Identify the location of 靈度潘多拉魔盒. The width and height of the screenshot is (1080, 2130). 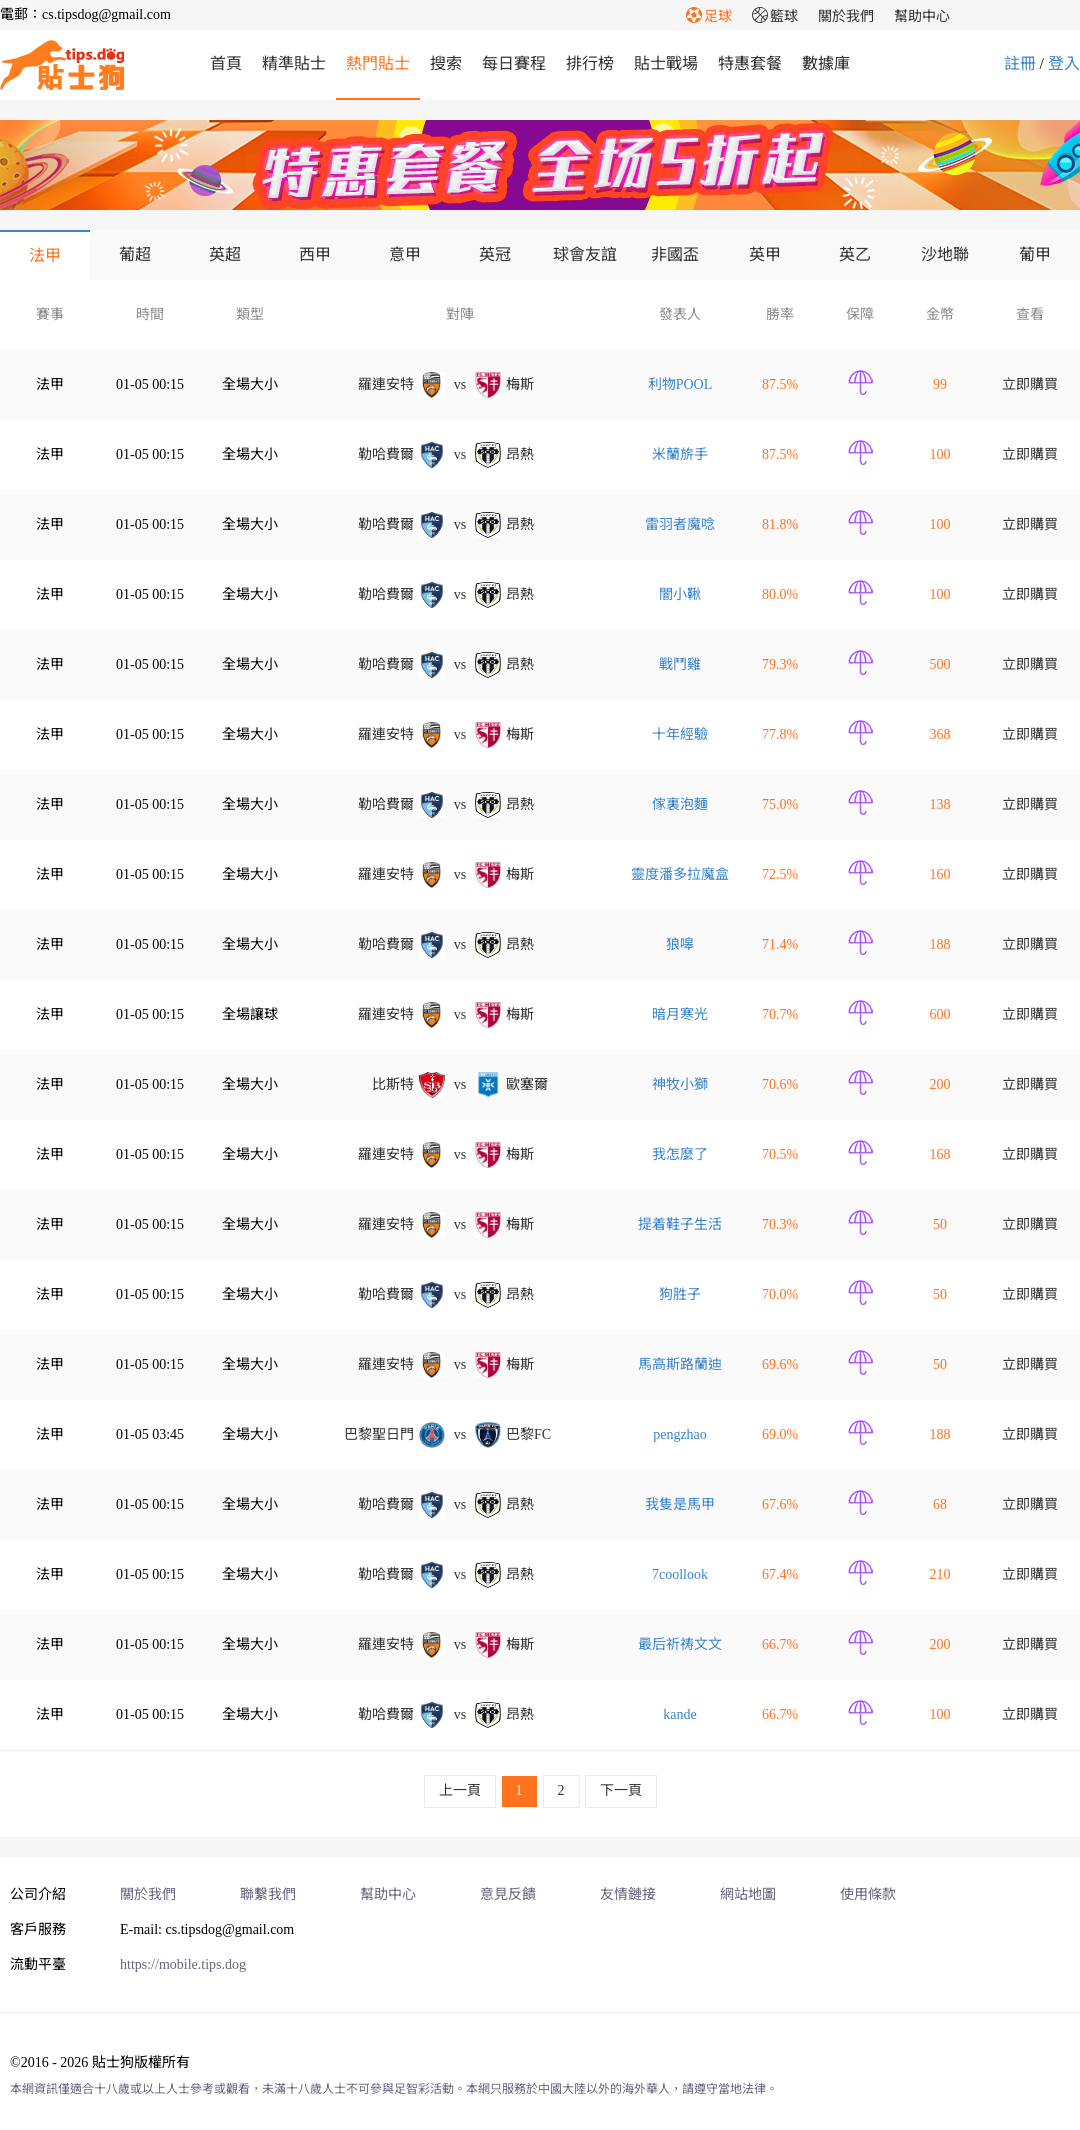
(680, 874).